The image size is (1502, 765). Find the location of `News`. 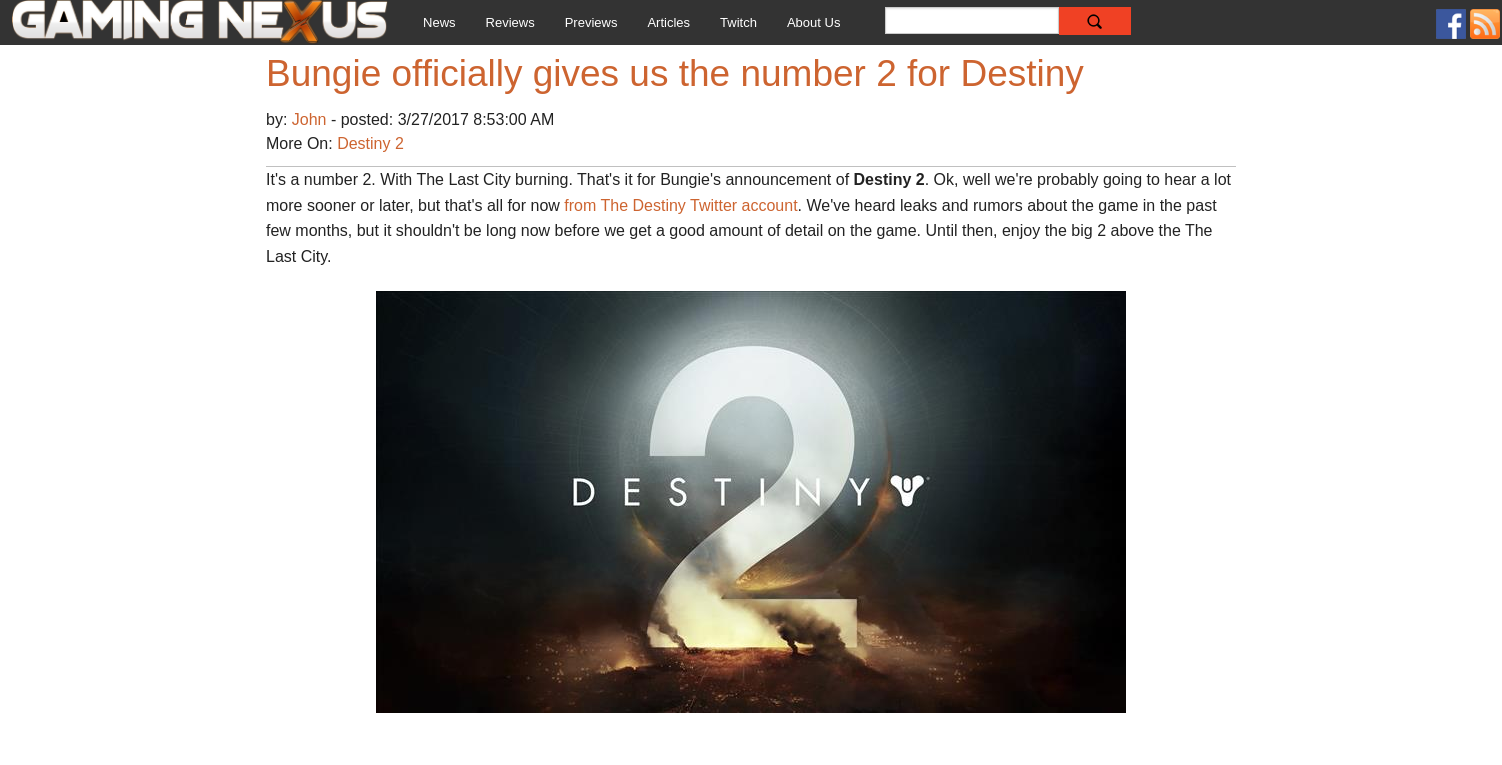

News is located at coordinates (439, 22).